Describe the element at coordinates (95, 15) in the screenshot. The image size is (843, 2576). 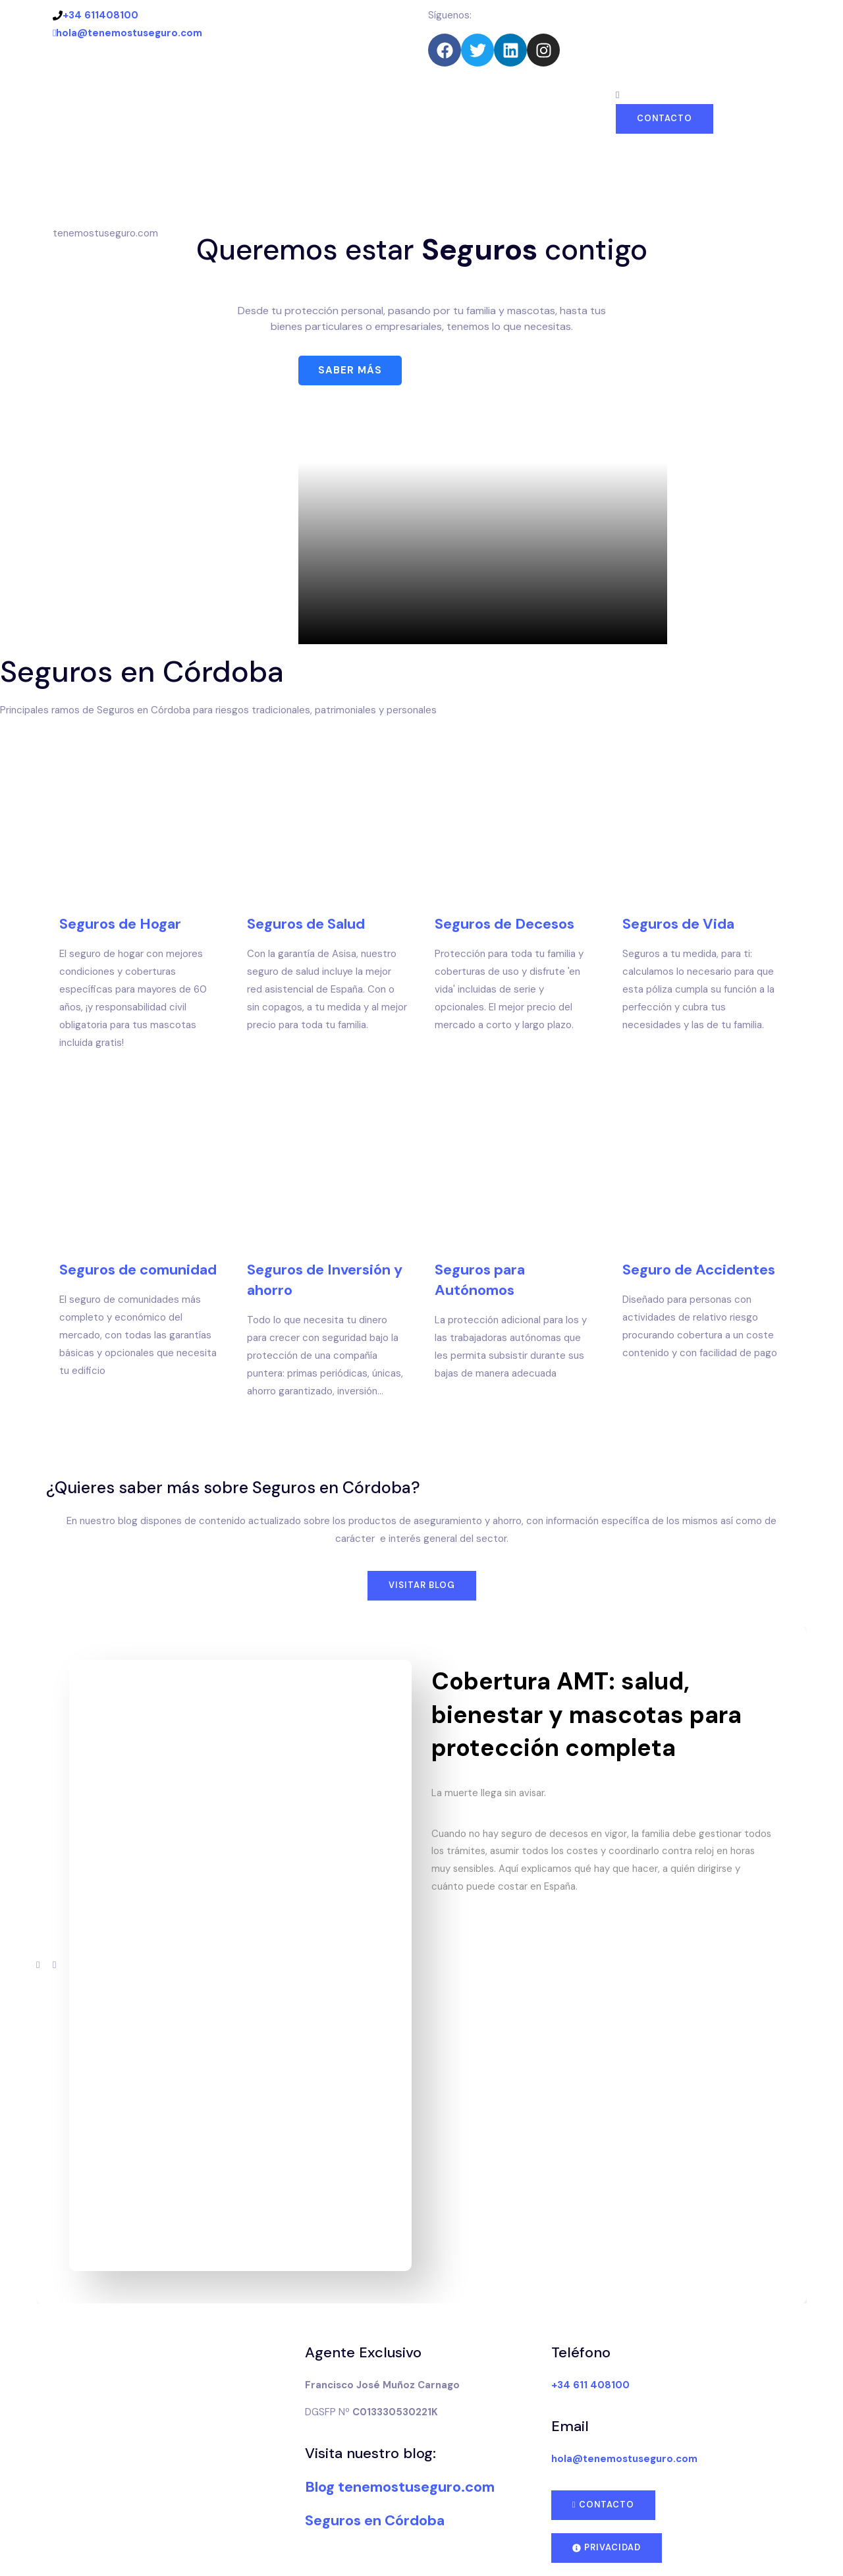
I see `+34 611408100` at that location.